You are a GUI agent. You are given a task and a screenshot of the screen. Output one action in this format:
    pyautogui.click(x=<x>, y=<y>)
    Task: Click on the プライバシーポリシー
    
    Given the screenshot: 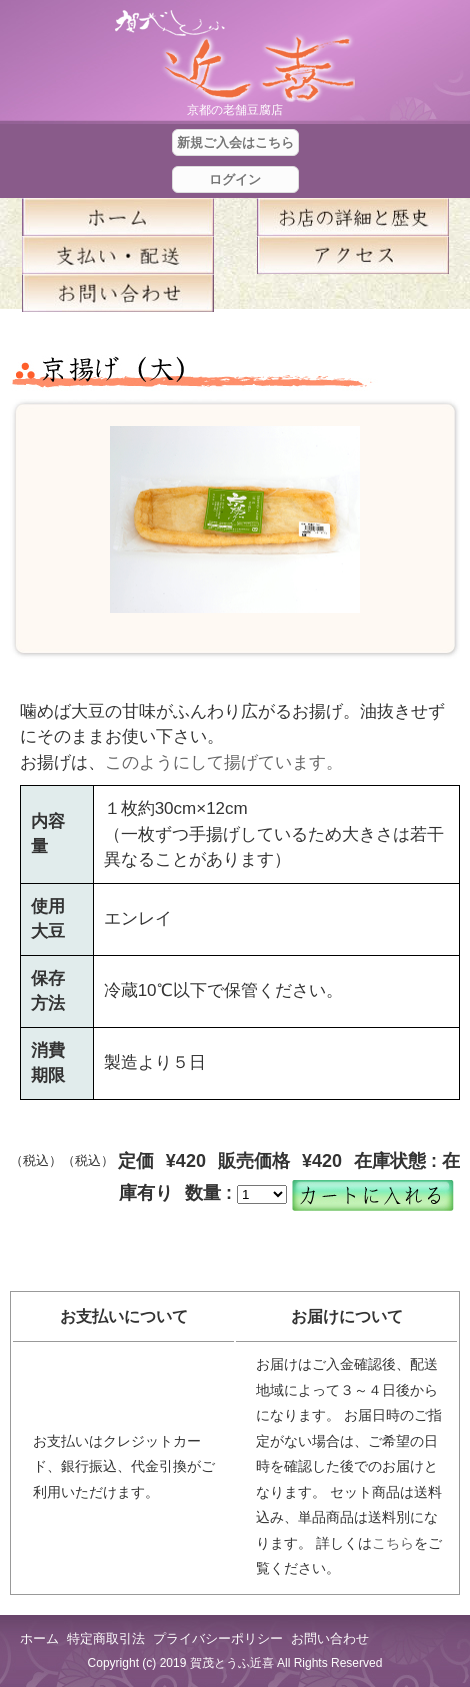 What is the action you would take?
    pyautogui.click(x=218, y=1638)
    